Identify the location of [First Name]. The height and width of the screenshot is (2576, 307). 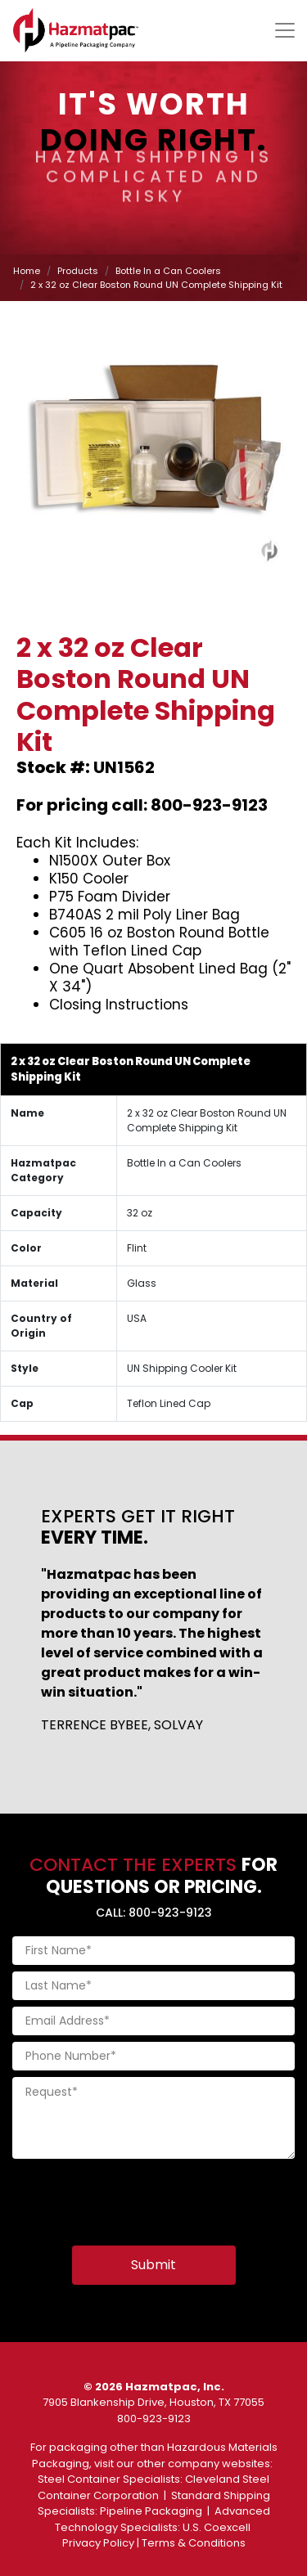
(153, 1950).